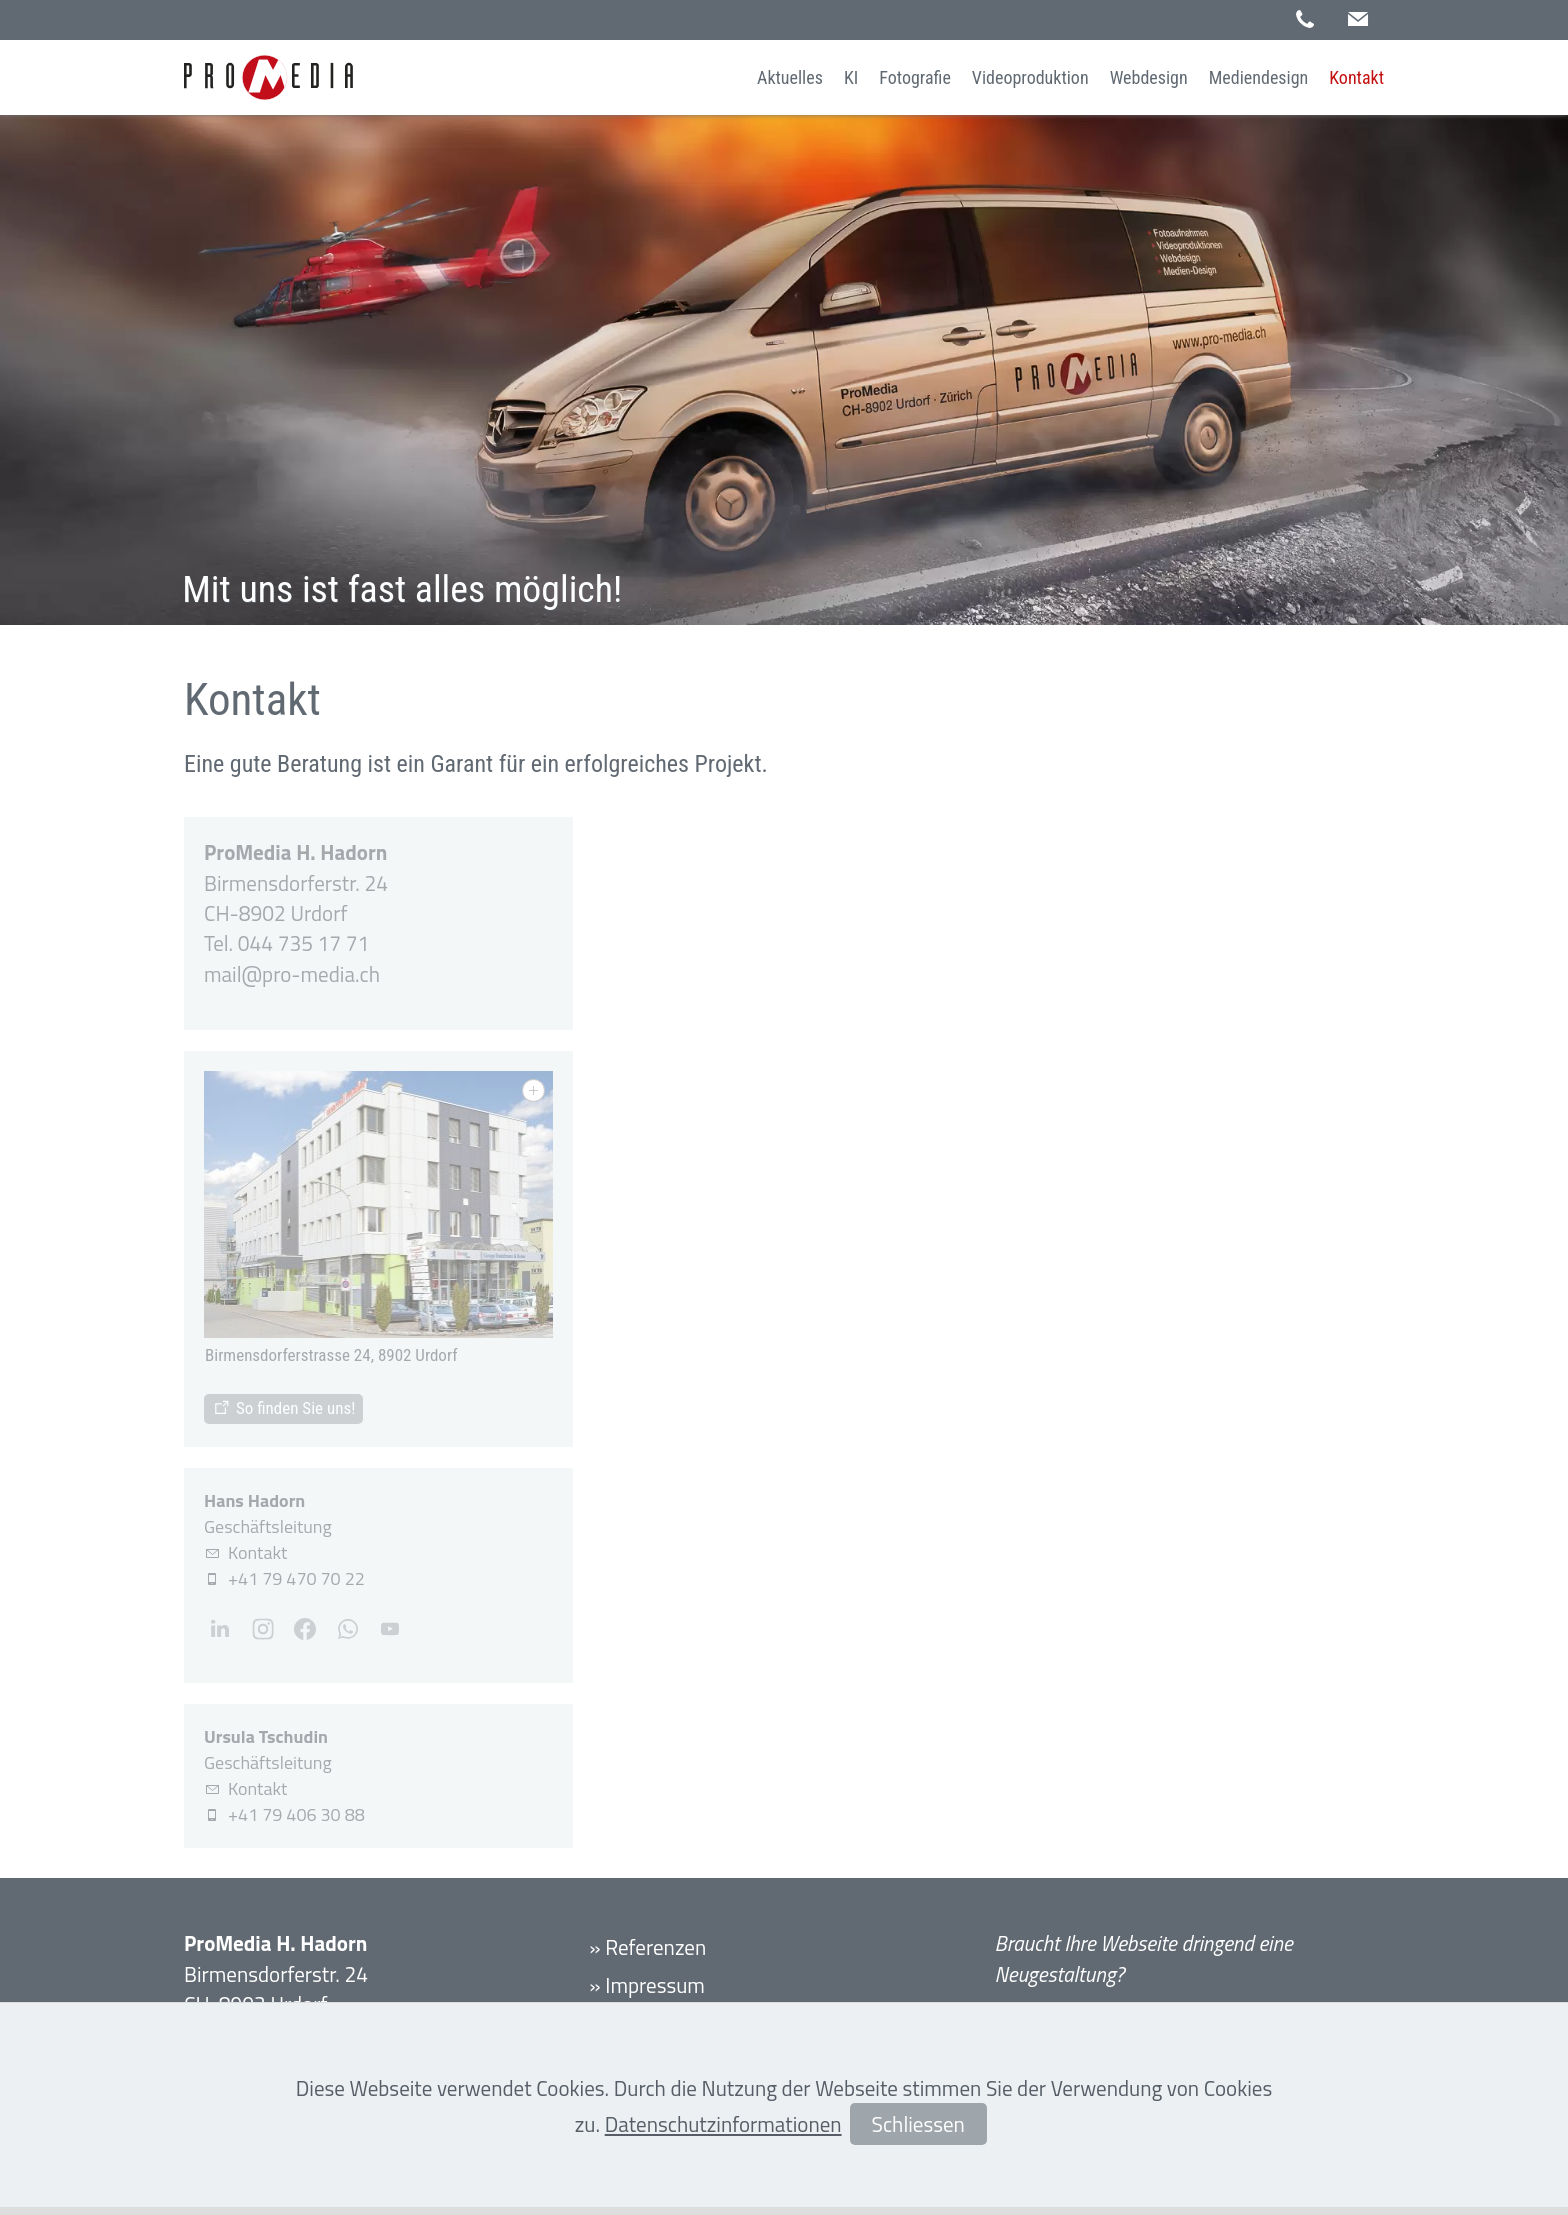 This screenshot has width=1568, height=2215. What do you see at coordinates (647, 1985) in the screenshot?
I see `» Impressum` at bounding box center [647, 1985].